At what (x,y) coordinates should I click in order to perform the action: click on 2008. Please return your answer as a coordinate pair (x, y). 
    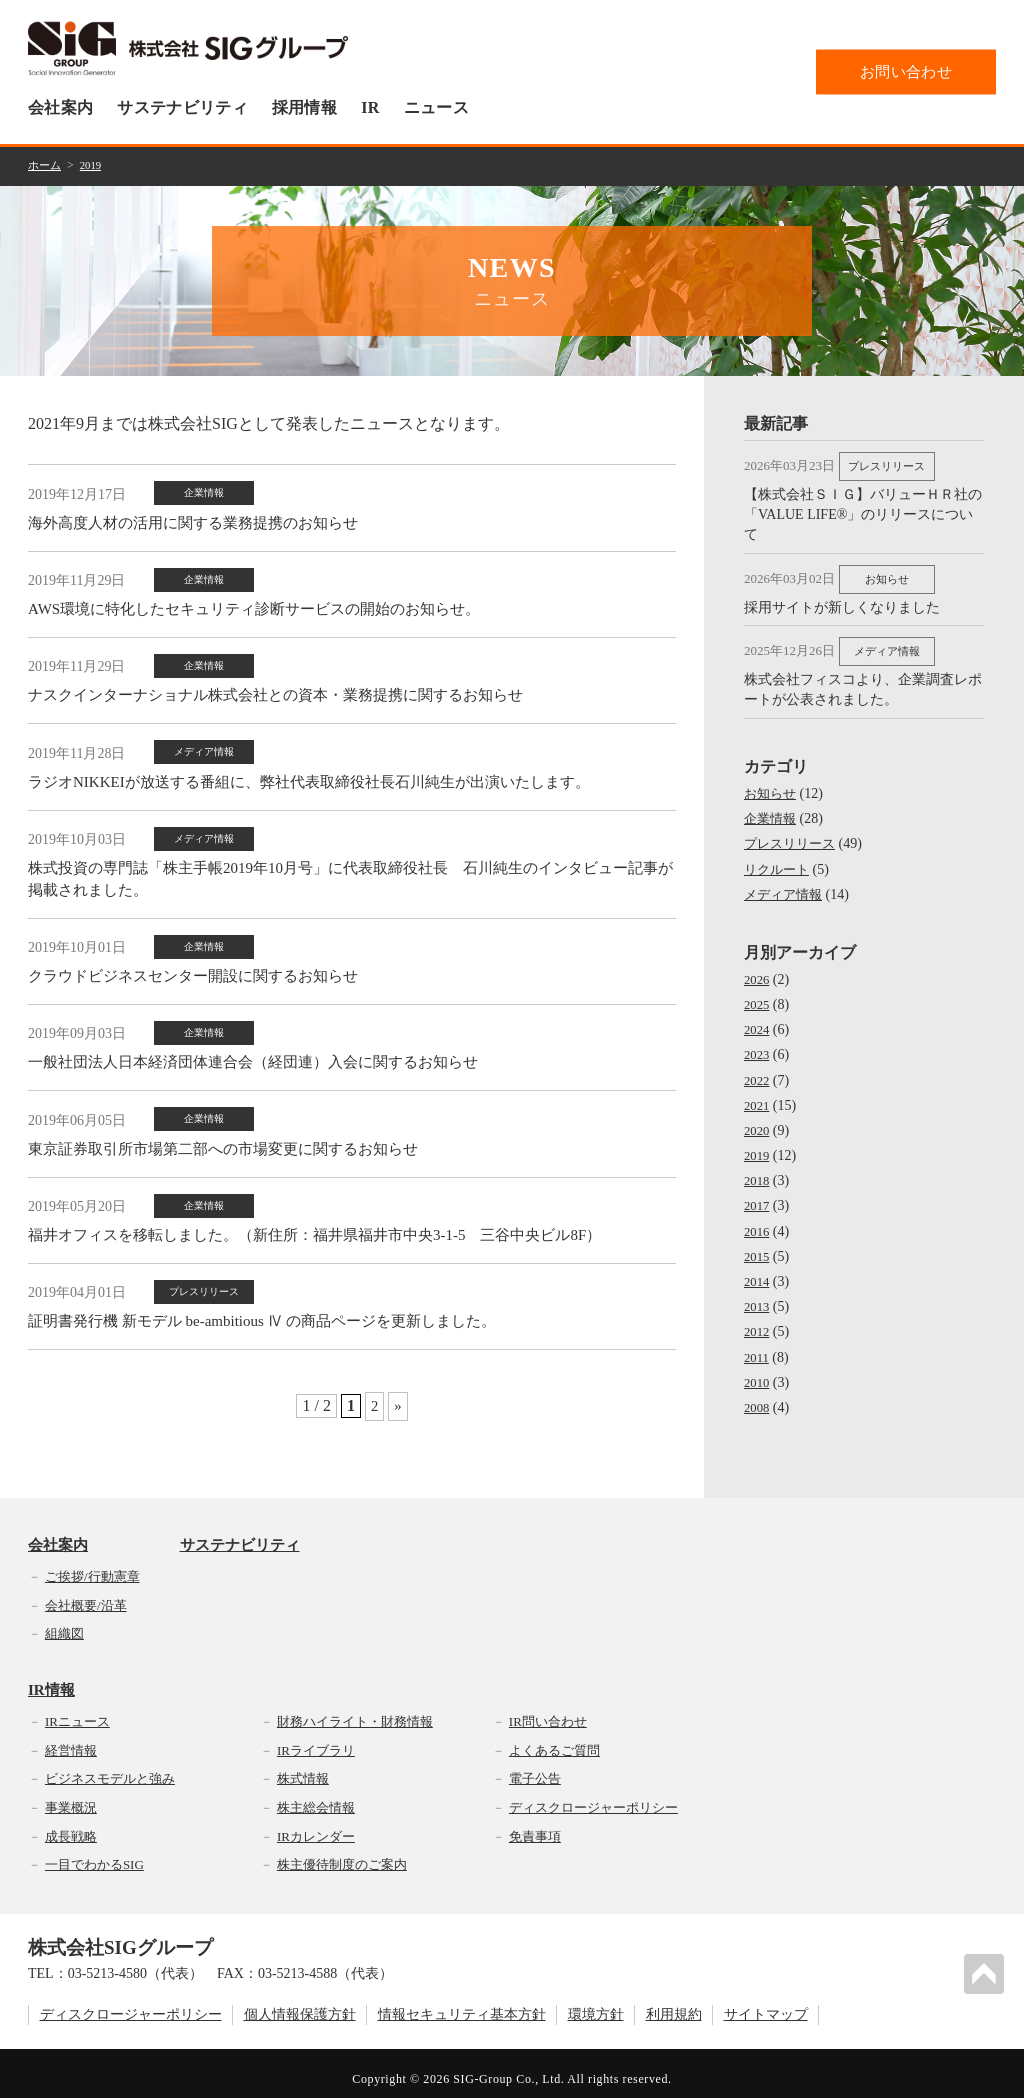
    Looking at the image, I should click on (758, 1396).